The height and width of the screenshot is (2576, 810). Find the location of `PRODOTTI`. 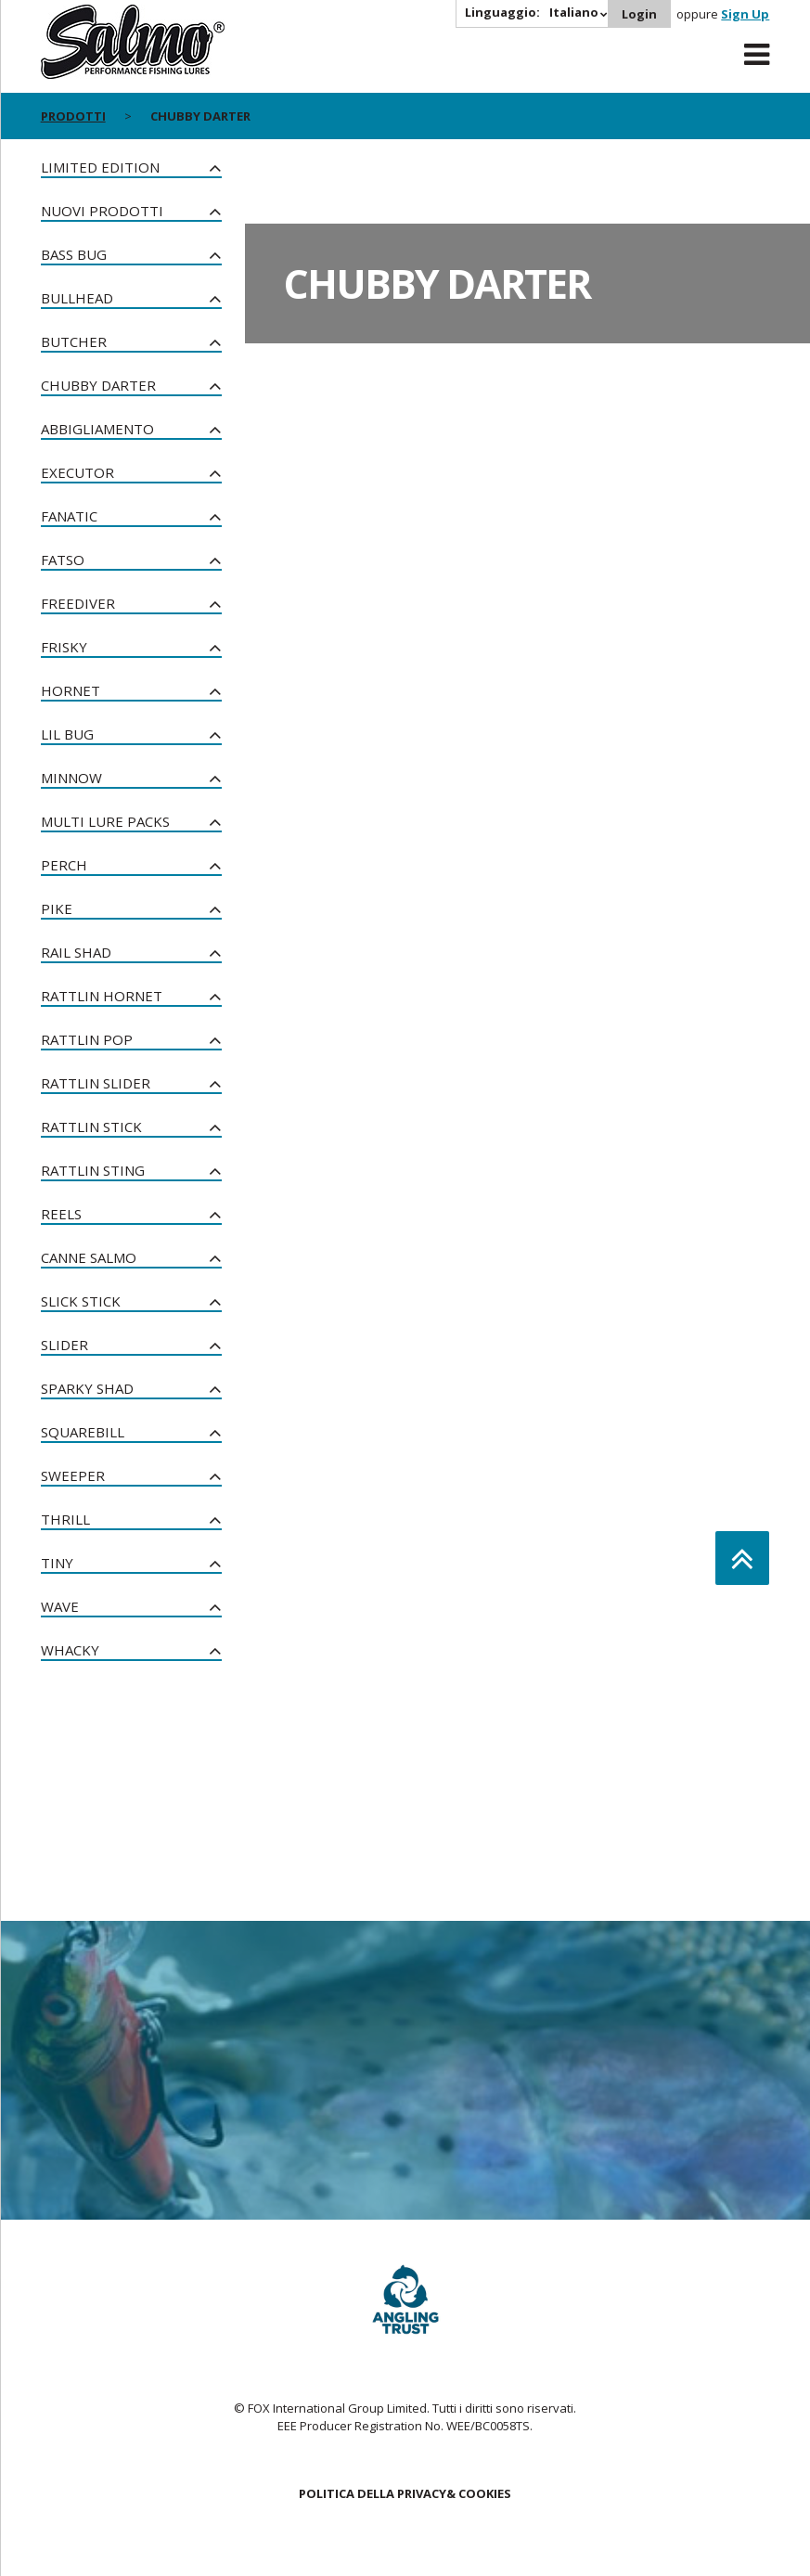

PRODOTTI is located at coordinates (73, 116).